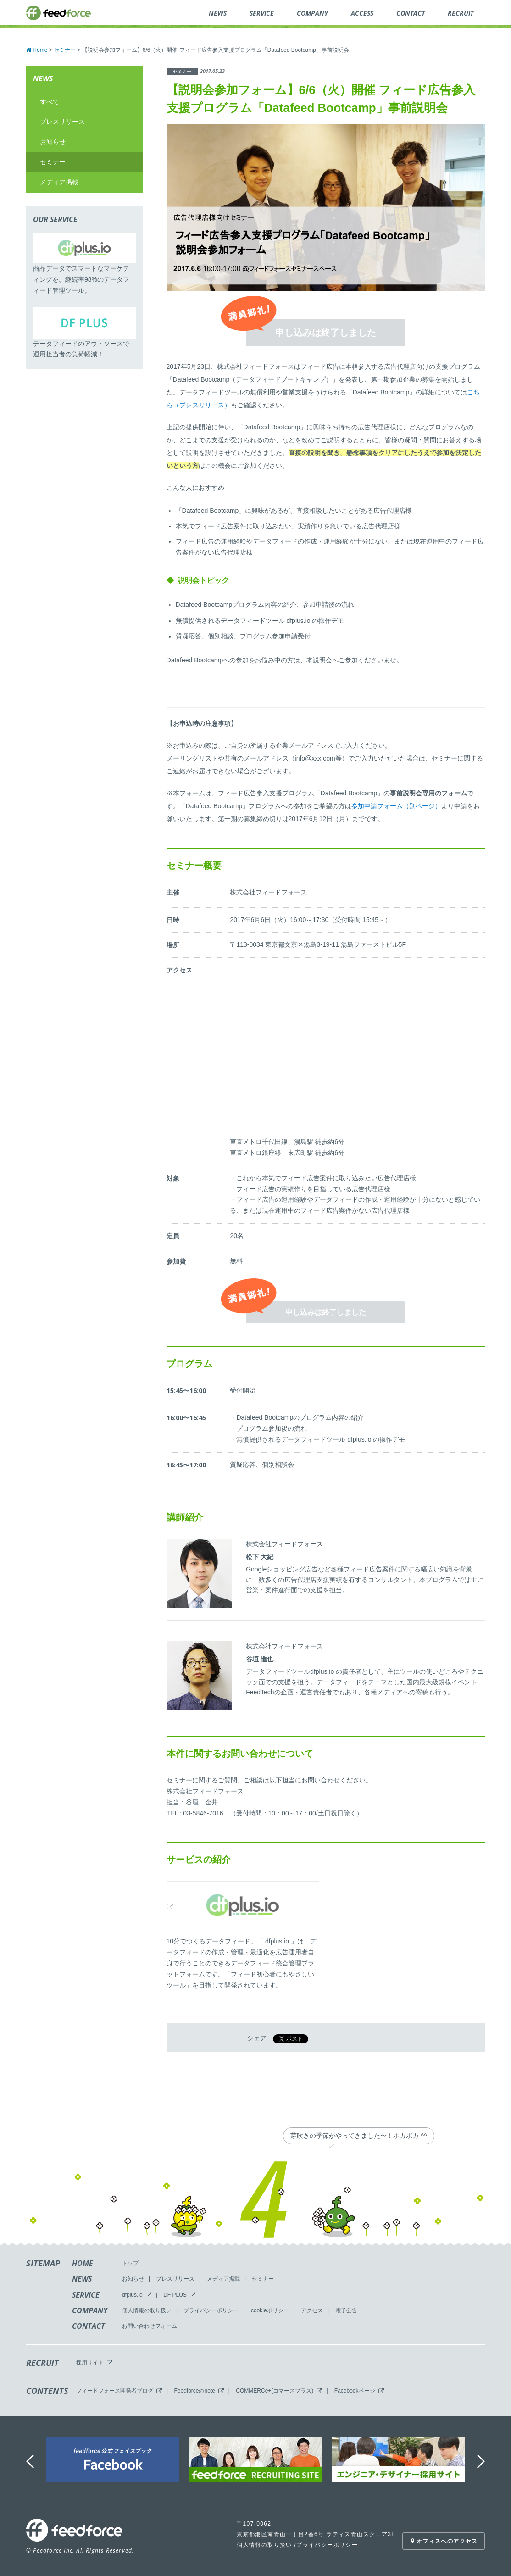 This screenshot has width=511, height=2576. Describe the element at coordinates (53, 141) in the screenshot. I see `お知らせ` at that location.